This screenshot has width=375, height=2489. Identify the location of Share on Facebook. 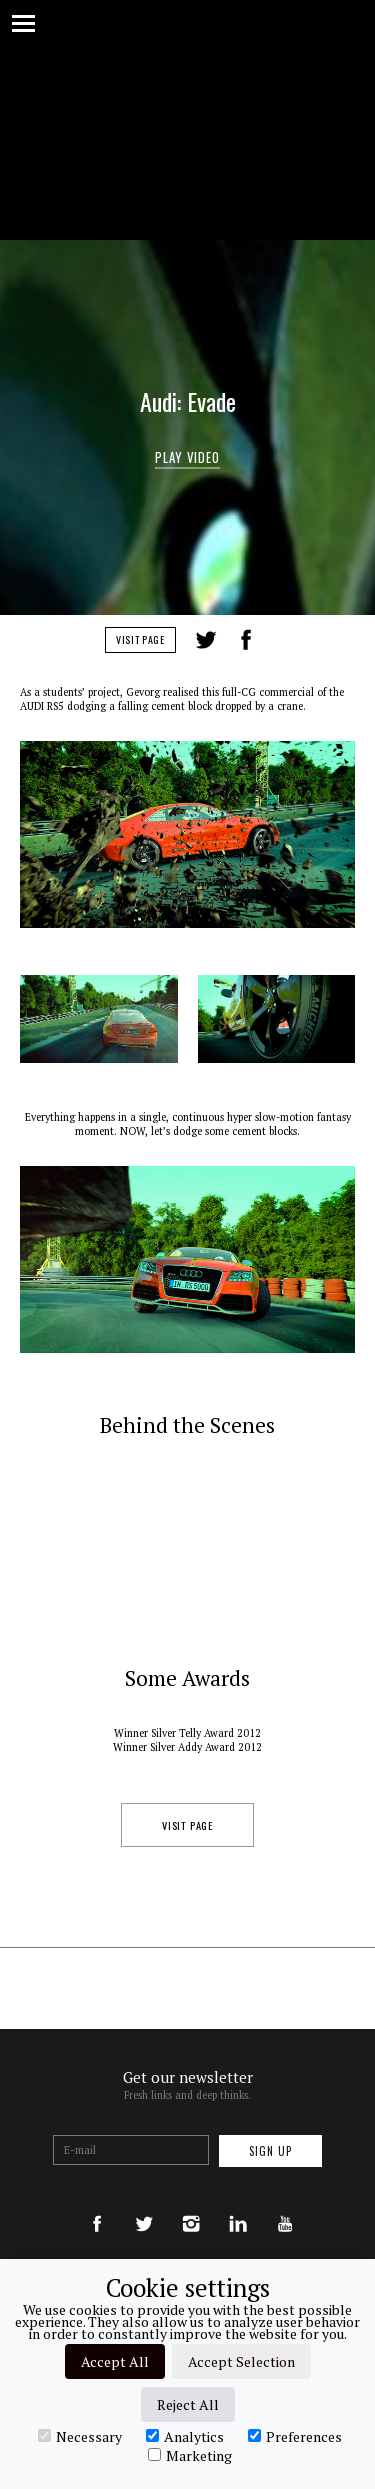
(246, 640).